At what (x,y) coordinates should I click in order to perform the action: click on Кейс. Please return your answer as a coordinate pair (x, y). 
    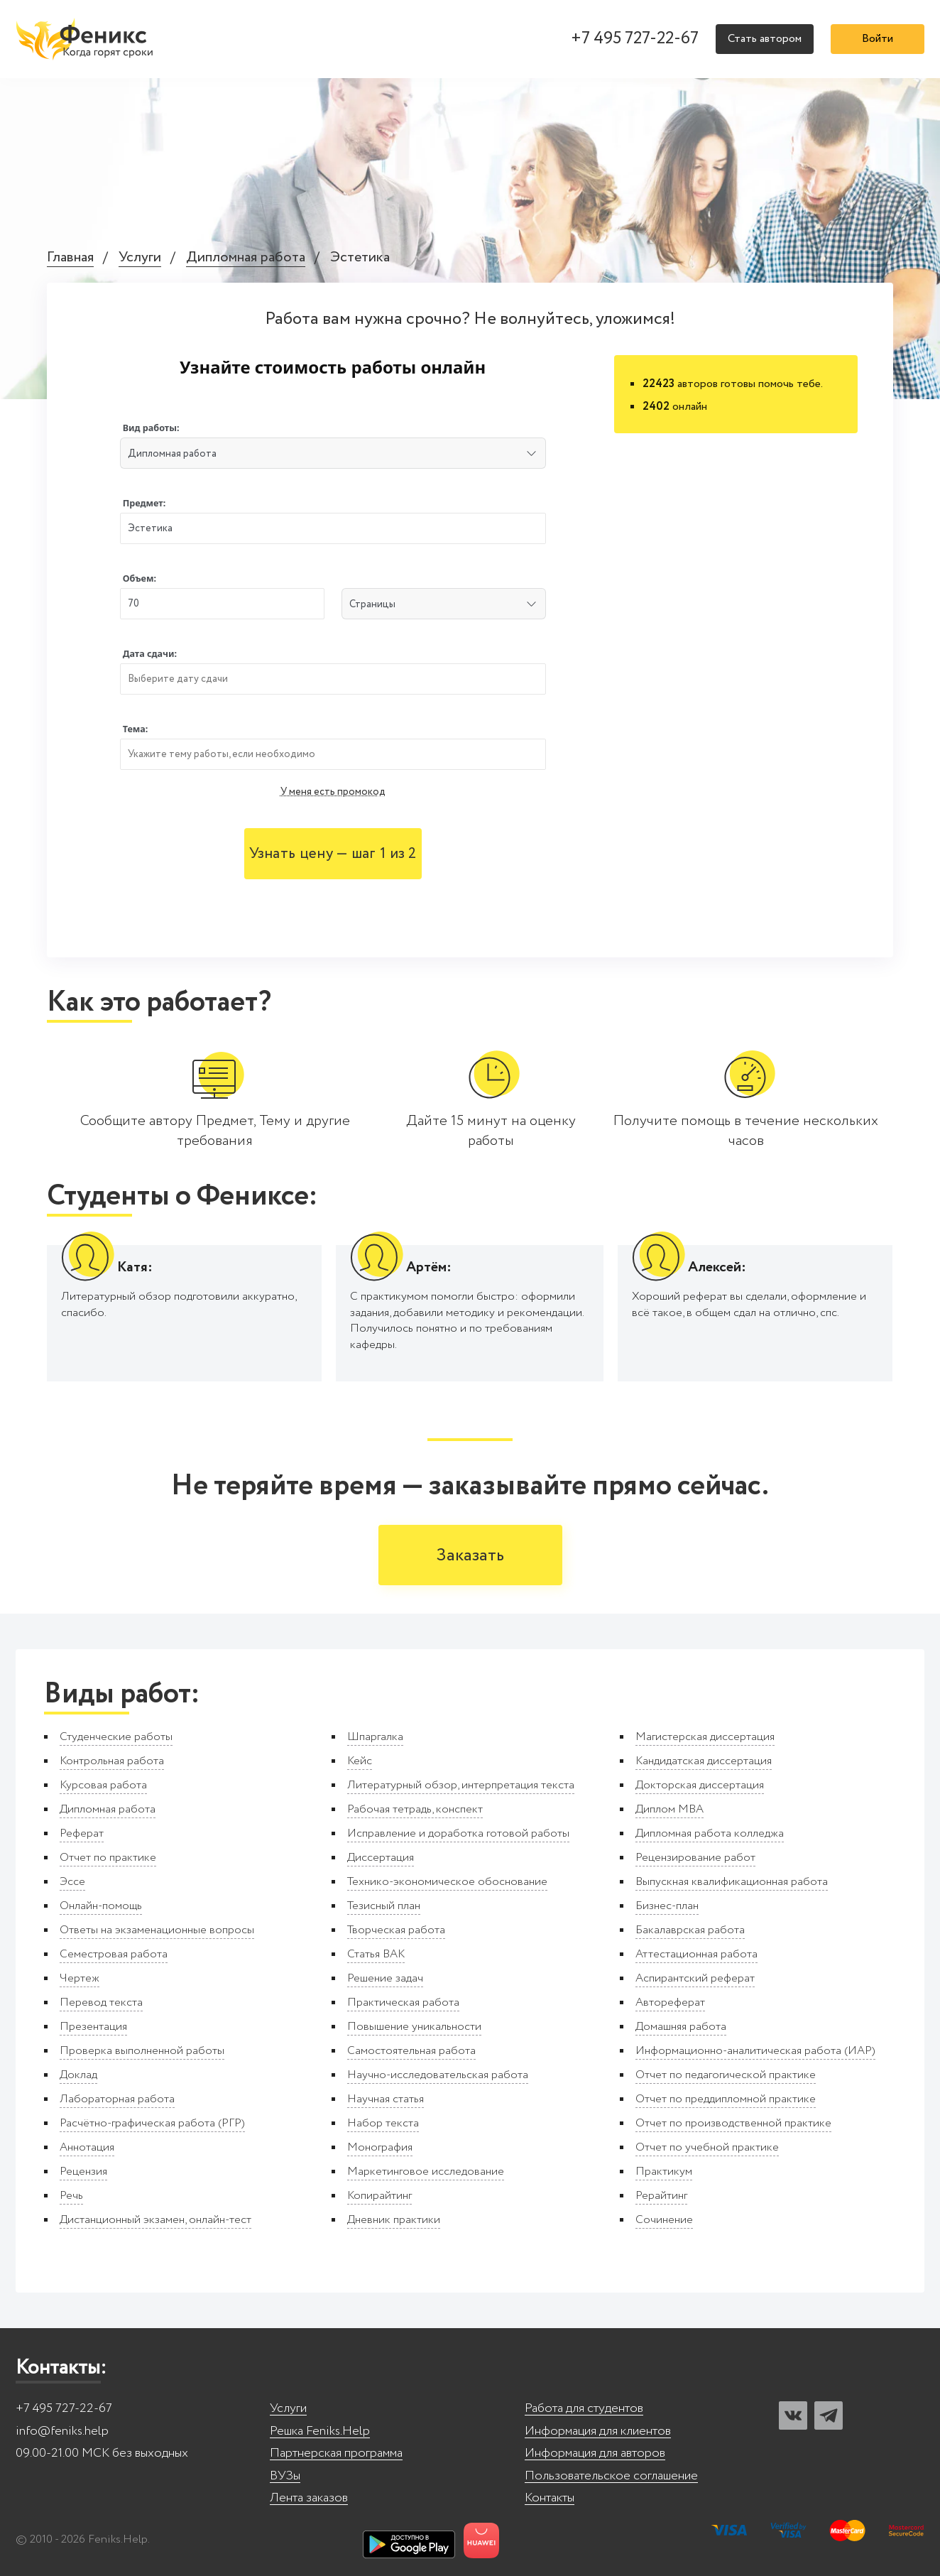
    Looking at the image, I should click on (359, 1761).